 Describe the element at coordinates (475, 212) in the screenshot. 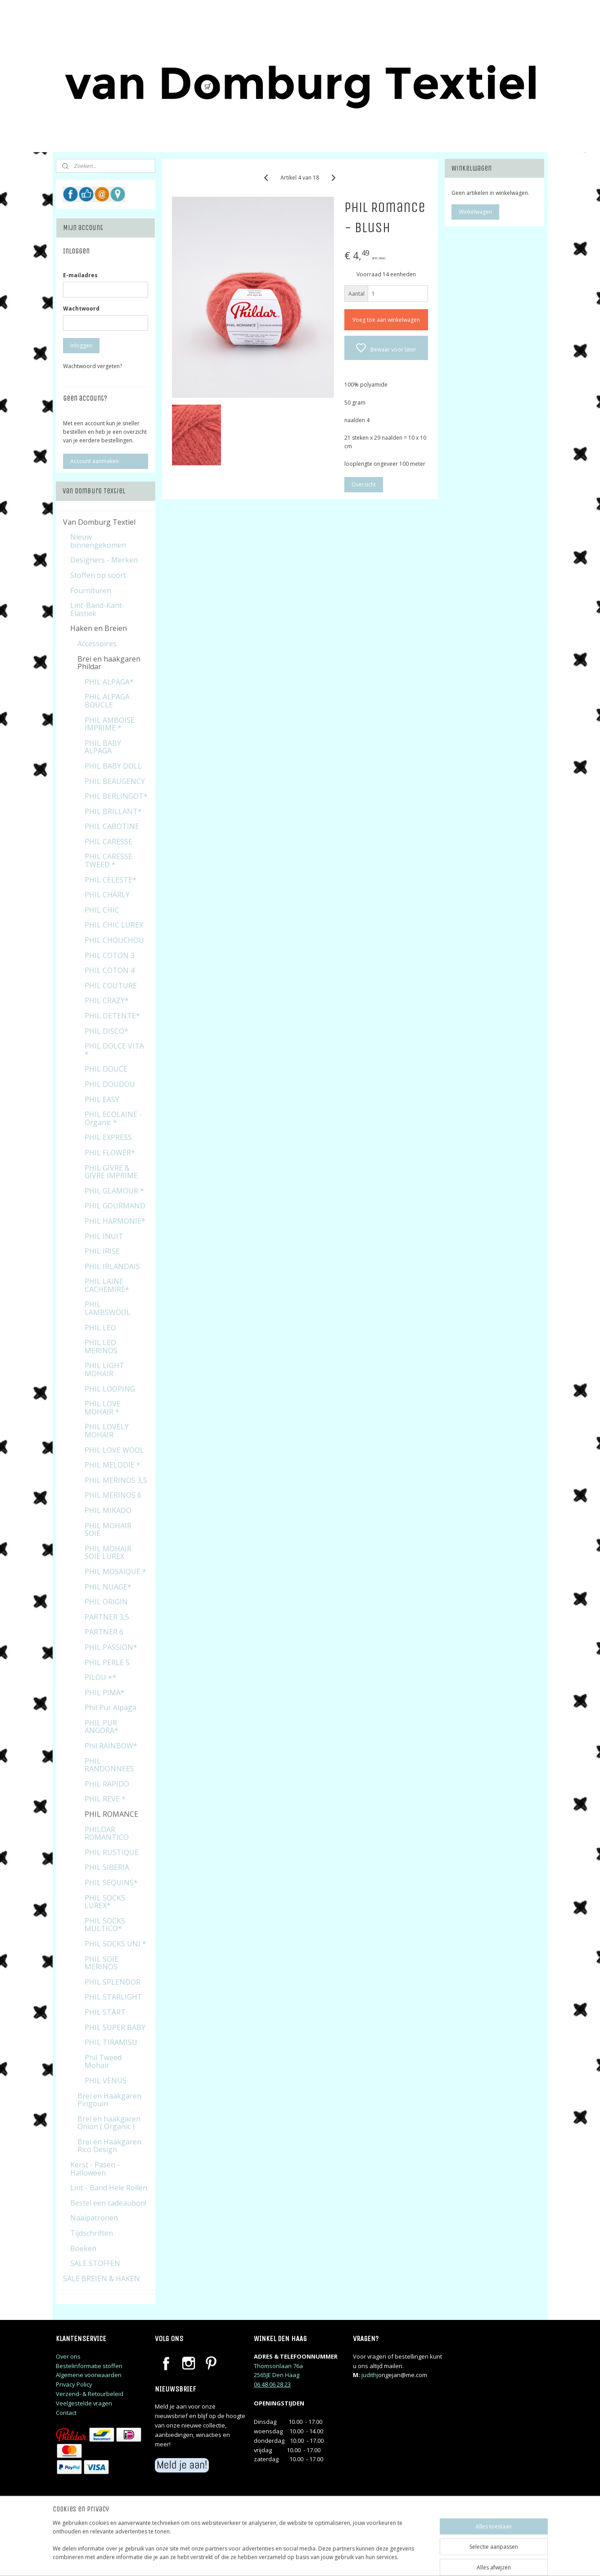

I see `Winkelwagen` at that location.